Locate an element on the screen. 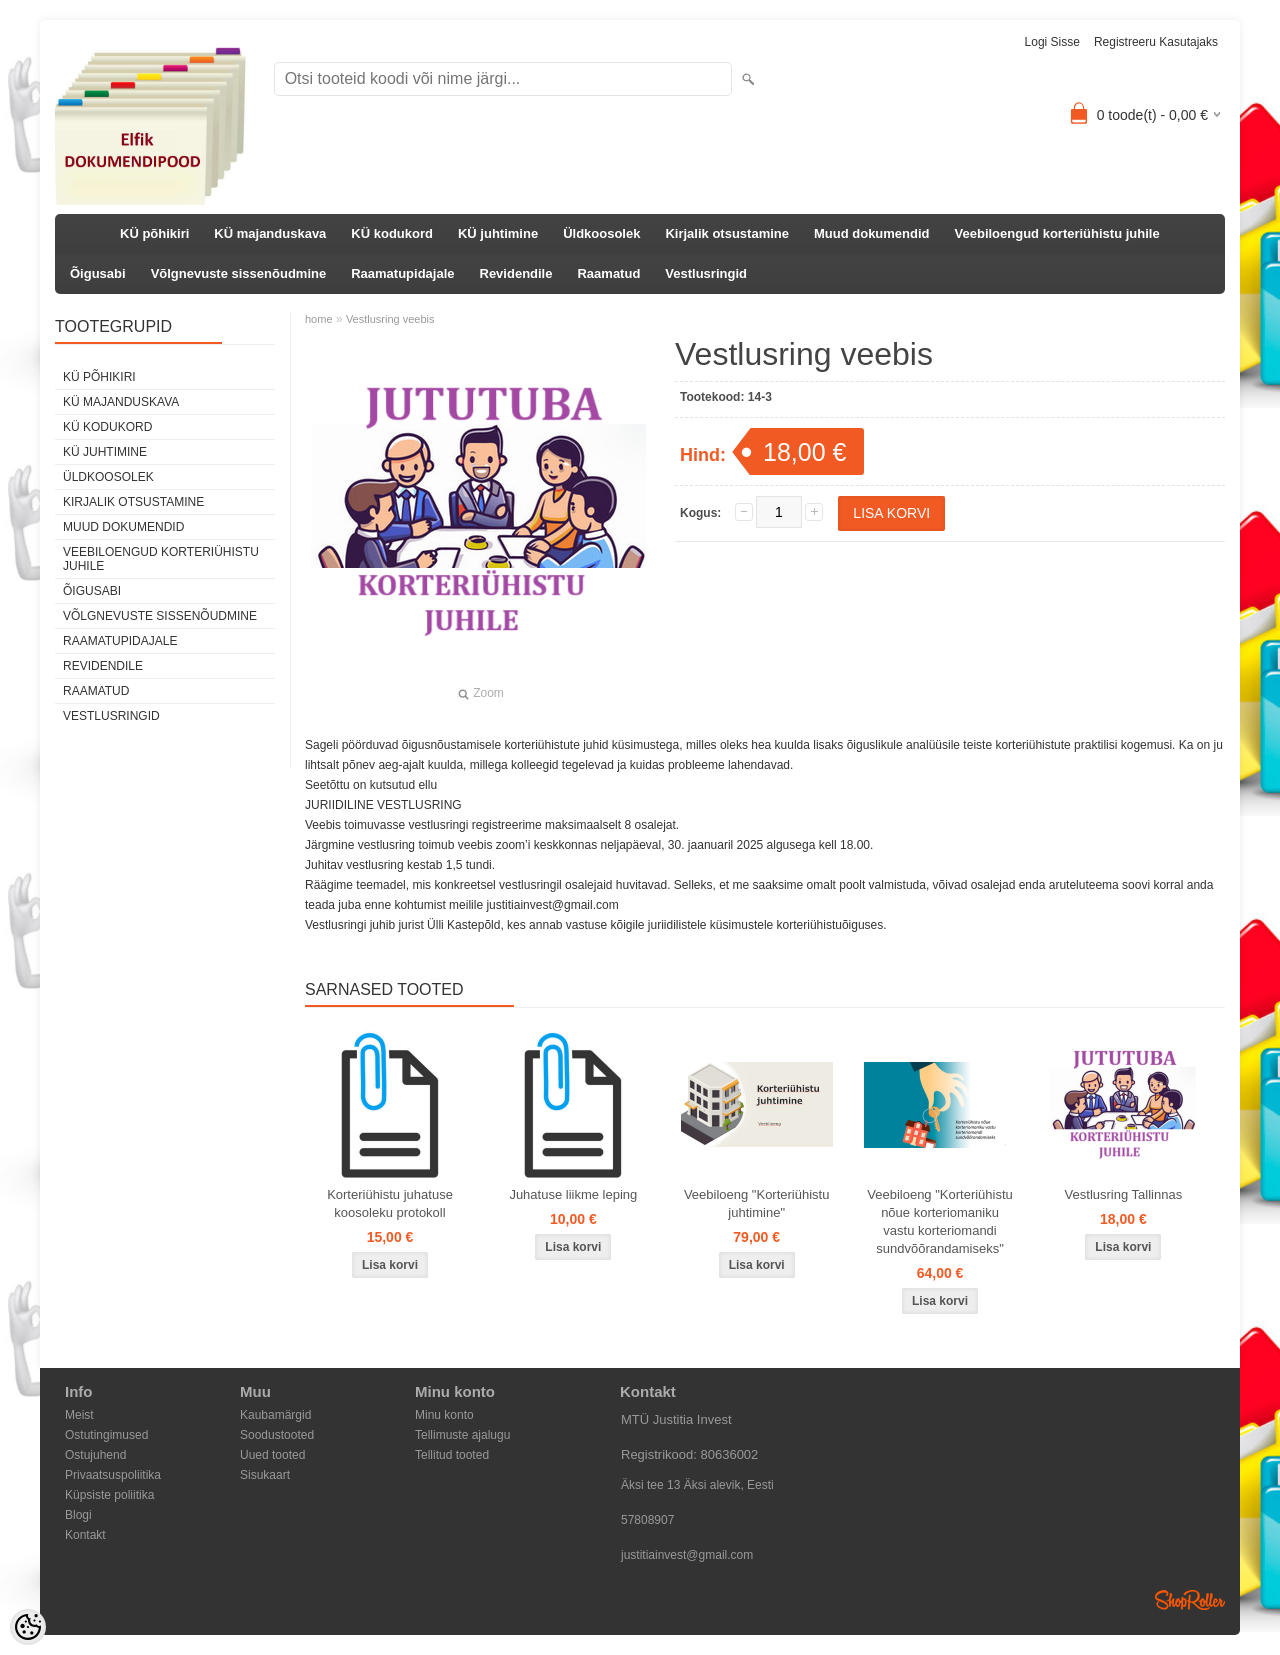 The image size is (1280, 1655). Meist is located at coordinates (79, 1415).